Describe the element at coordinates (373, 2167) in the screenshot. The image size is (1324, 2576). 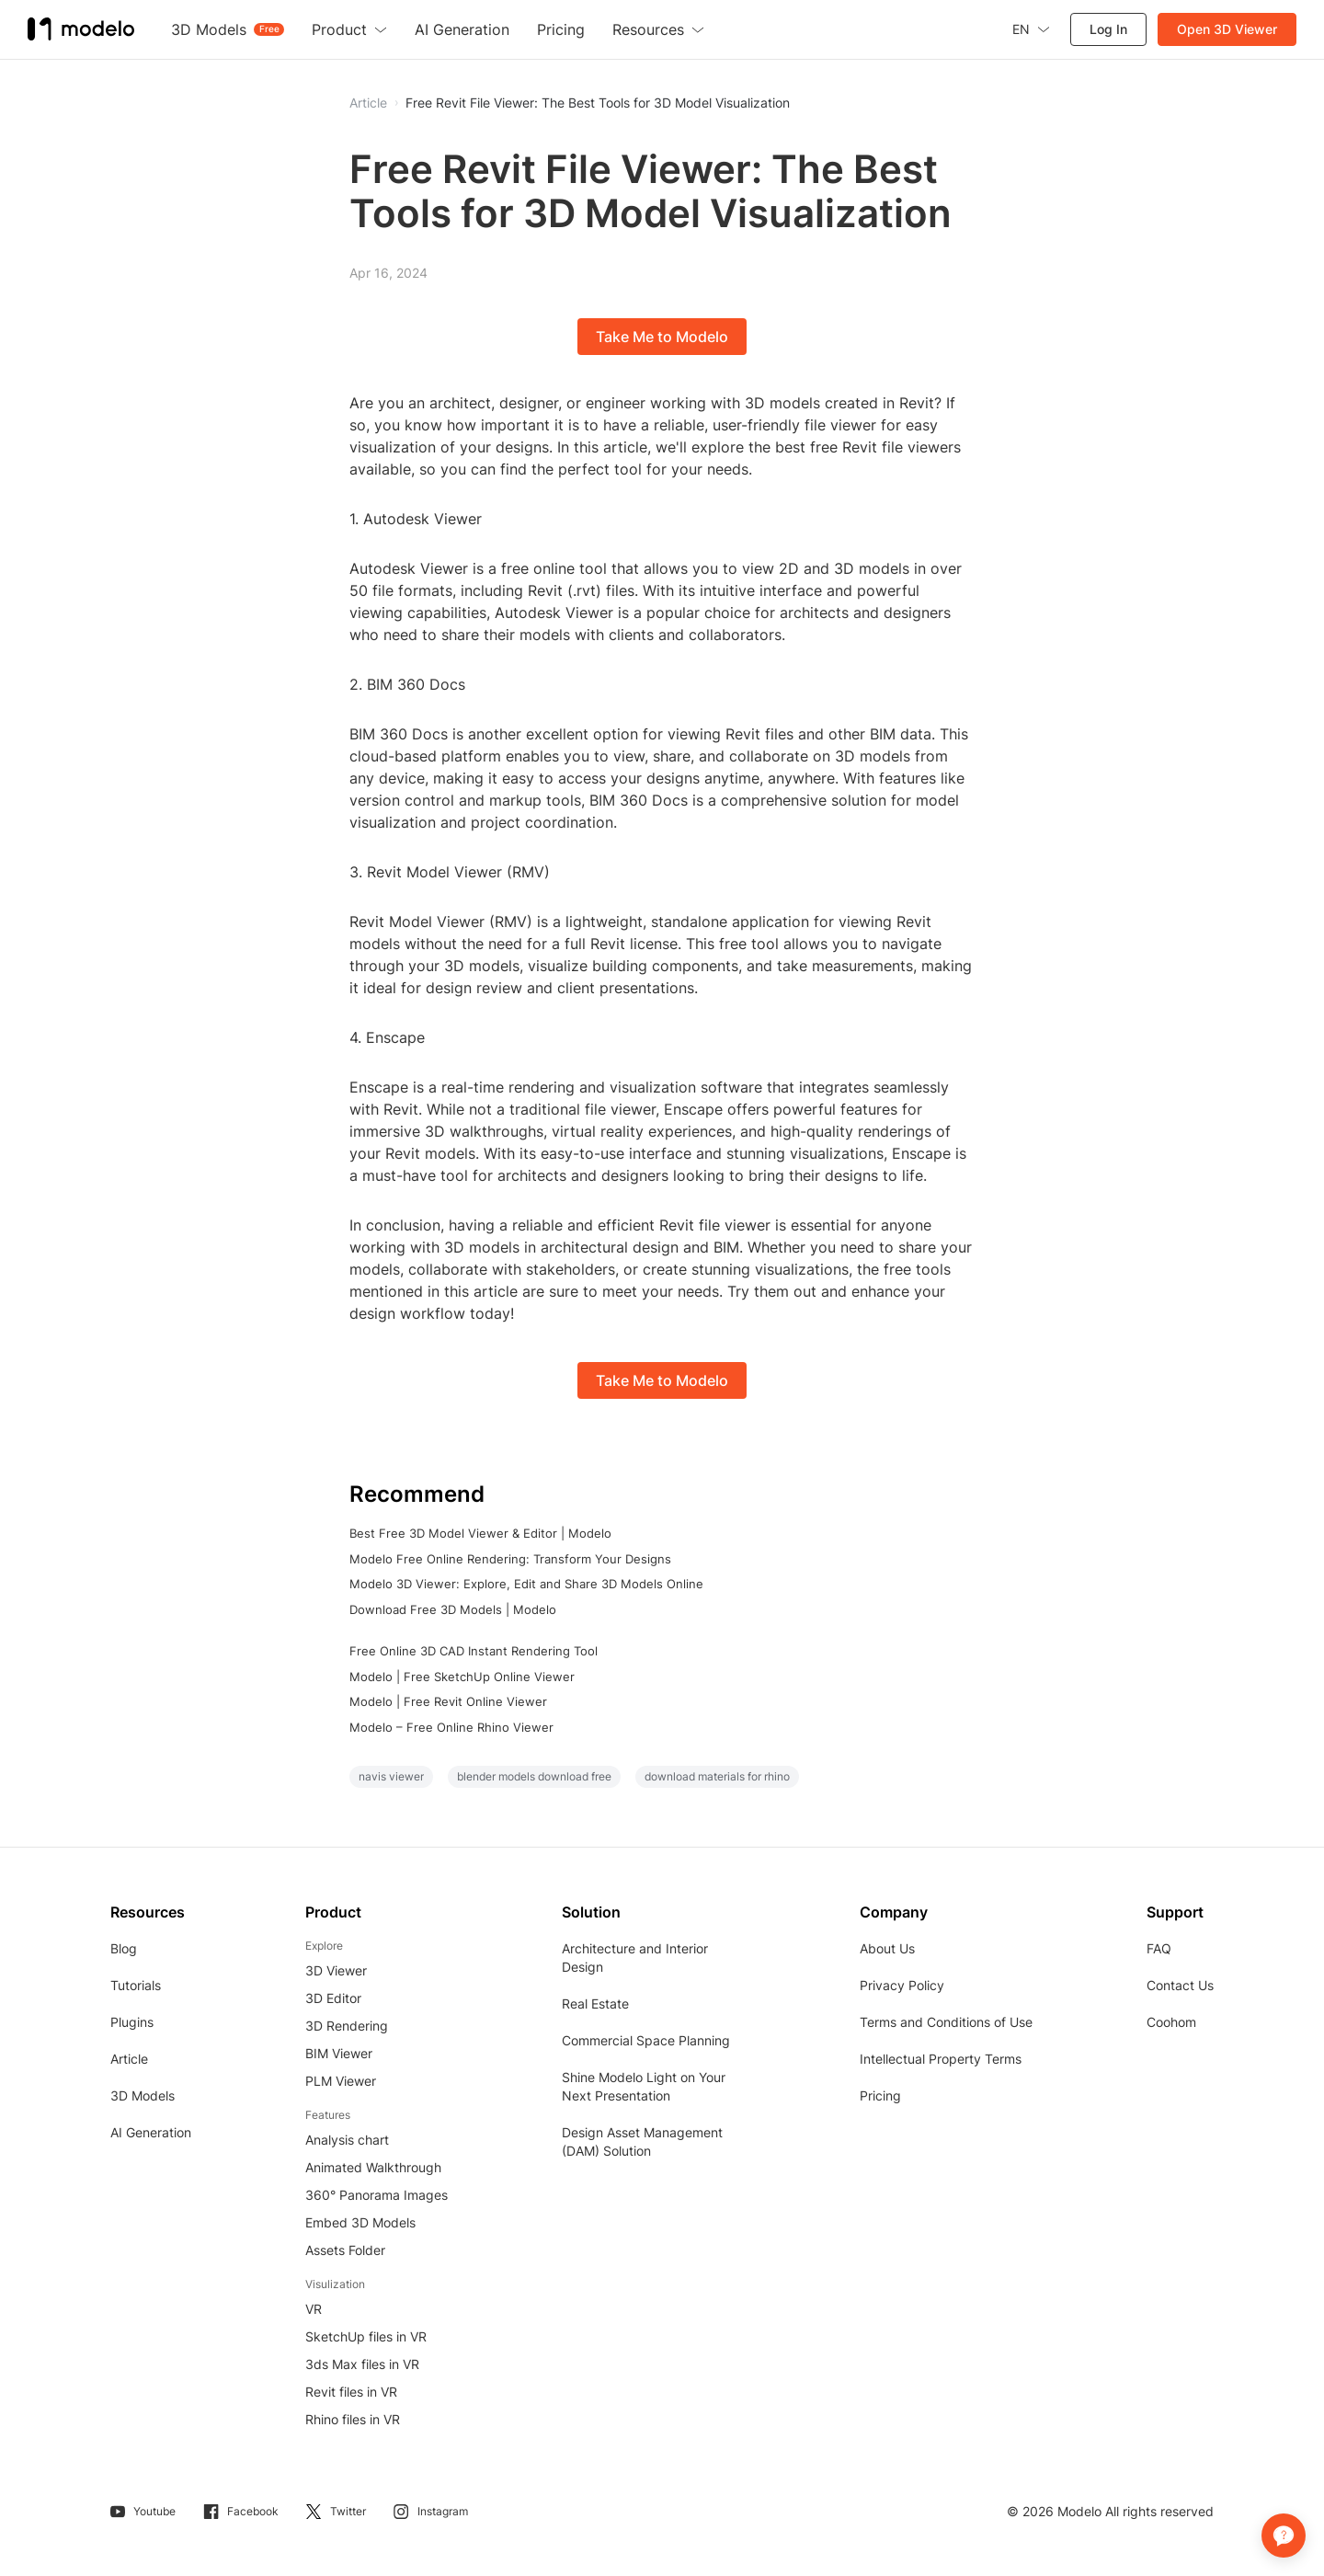
I see `Animated Walkthrough` at that location.